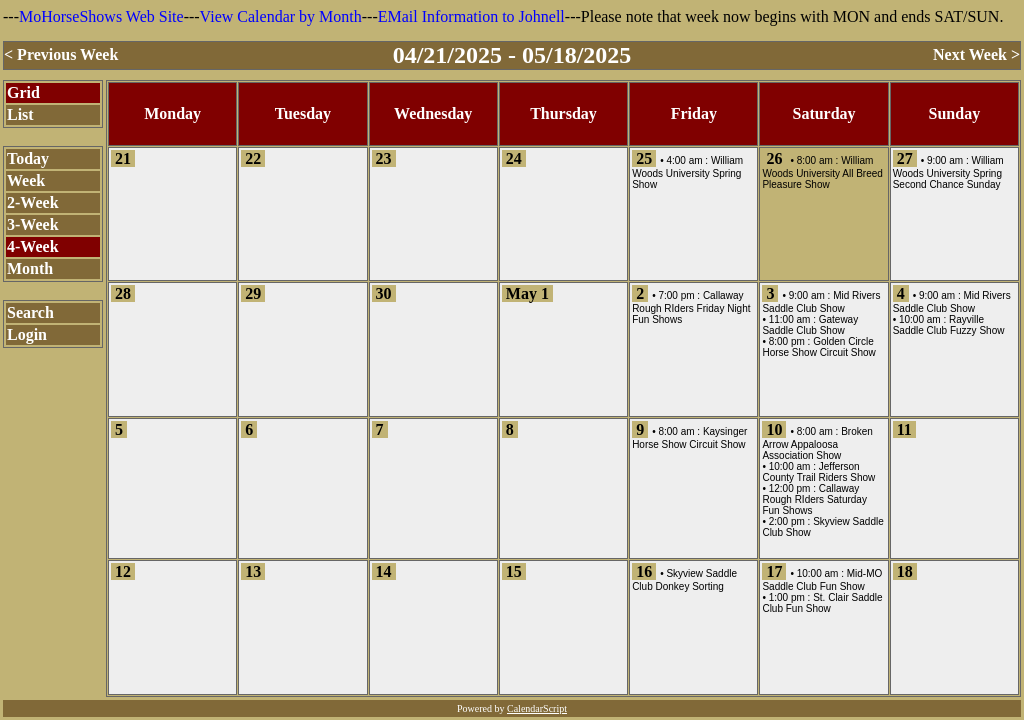 This screenshot has width=1024, height=720. I want to click on 10, so click(774, 429).